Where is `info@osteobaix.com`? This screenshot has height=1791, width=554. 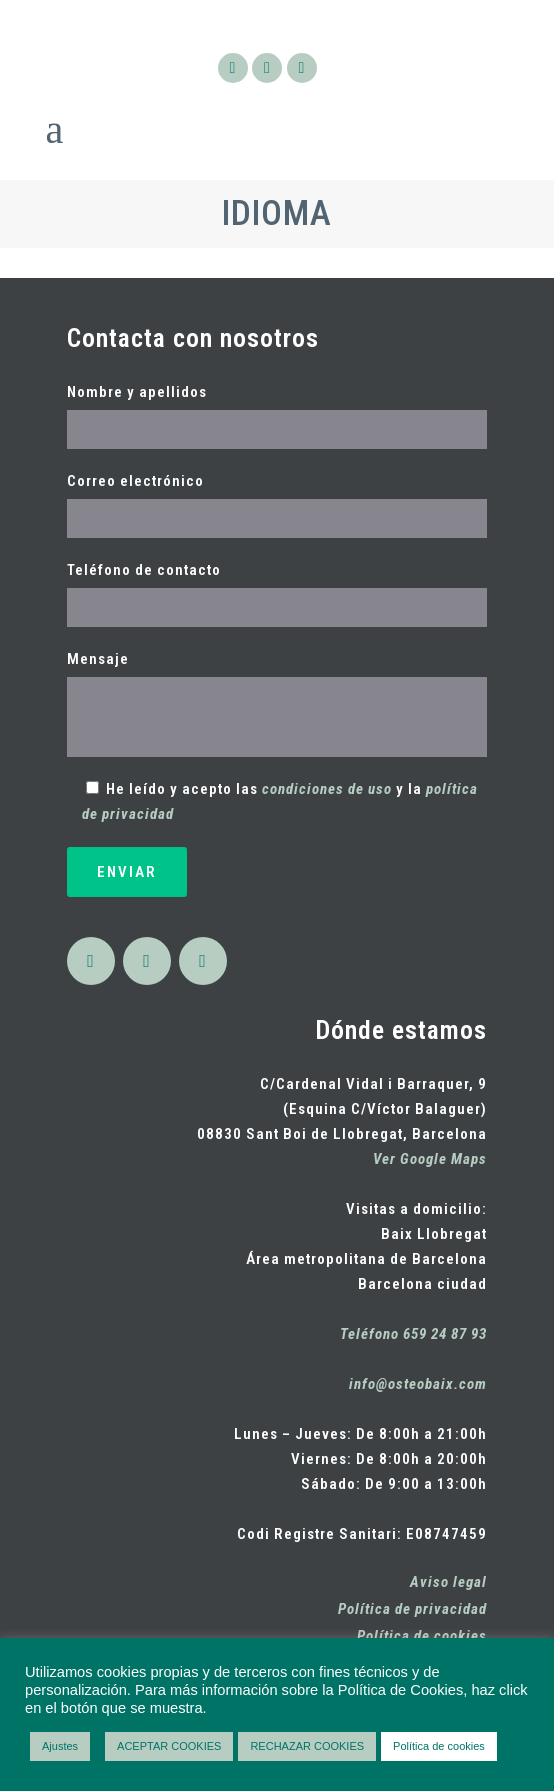
info@osteobaix.com is located at coordinates (418, 1384).